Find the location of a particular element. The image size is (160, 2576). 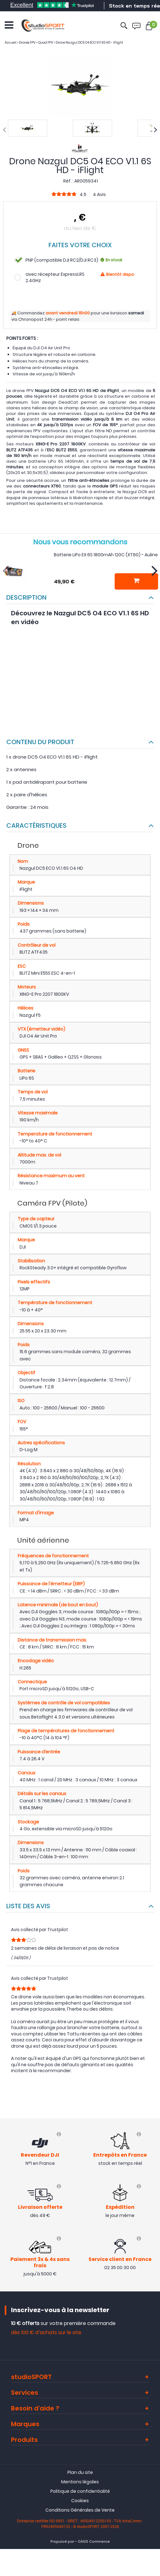

Politique de confidentialité is located at coordinates (80, 2491).